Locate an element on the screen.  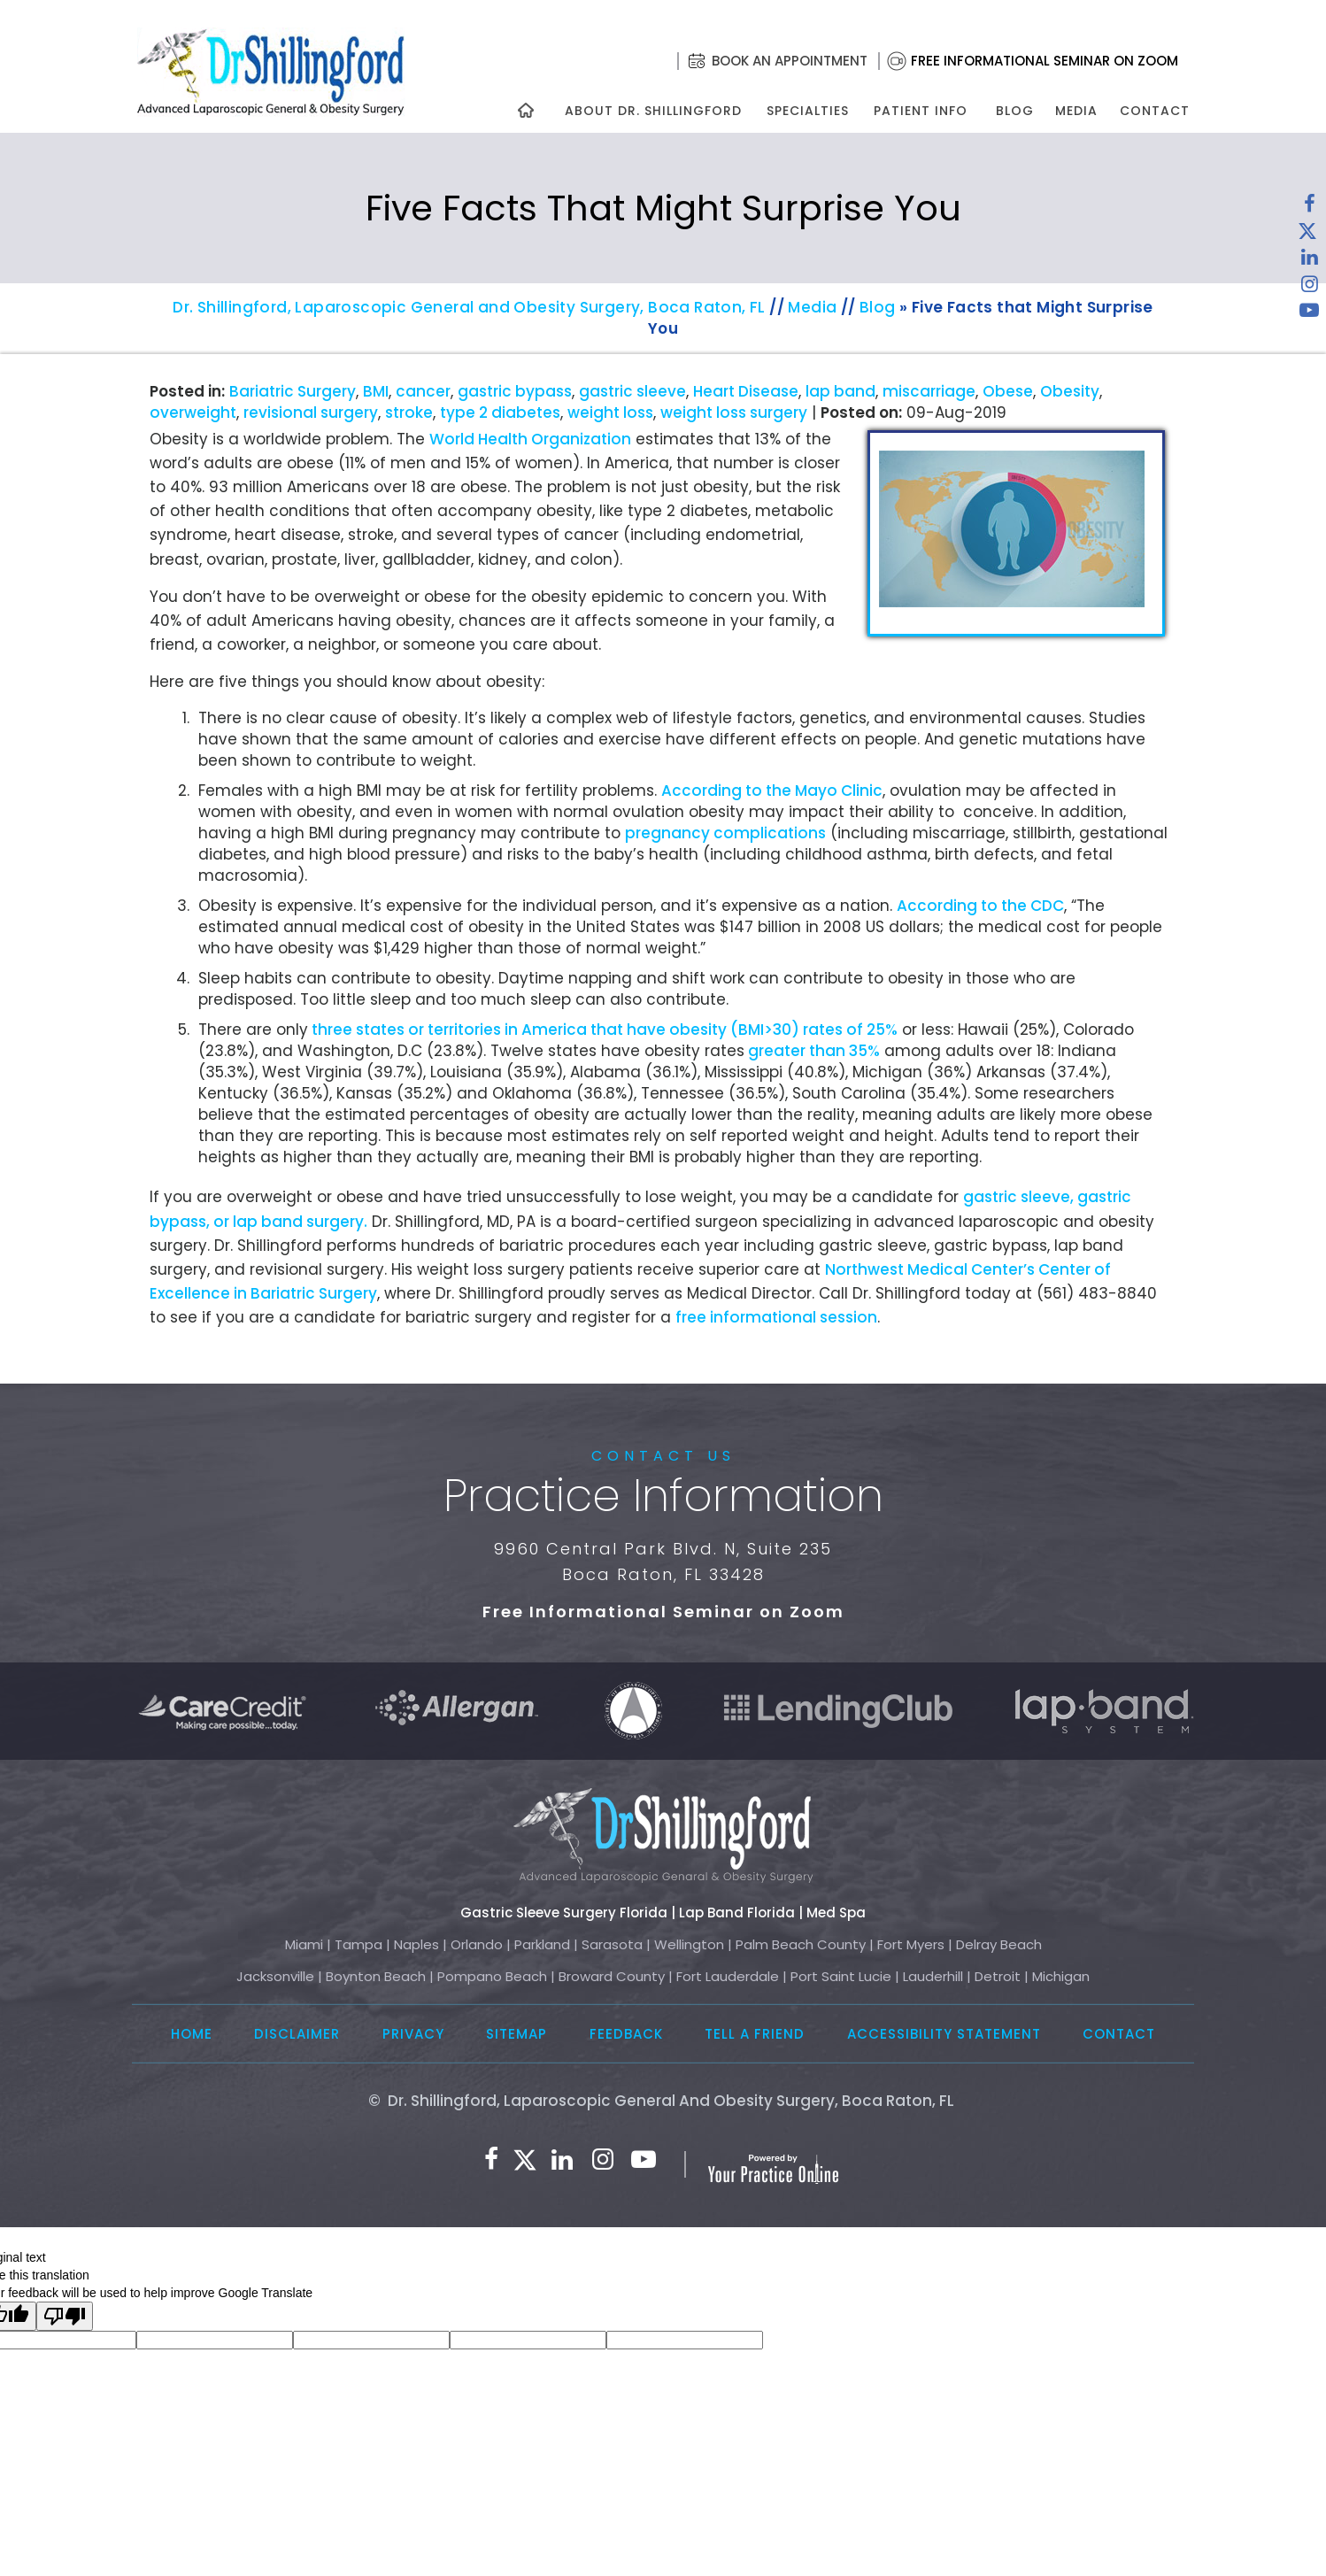
gastric sleeve is located at coordinates (632, 391).